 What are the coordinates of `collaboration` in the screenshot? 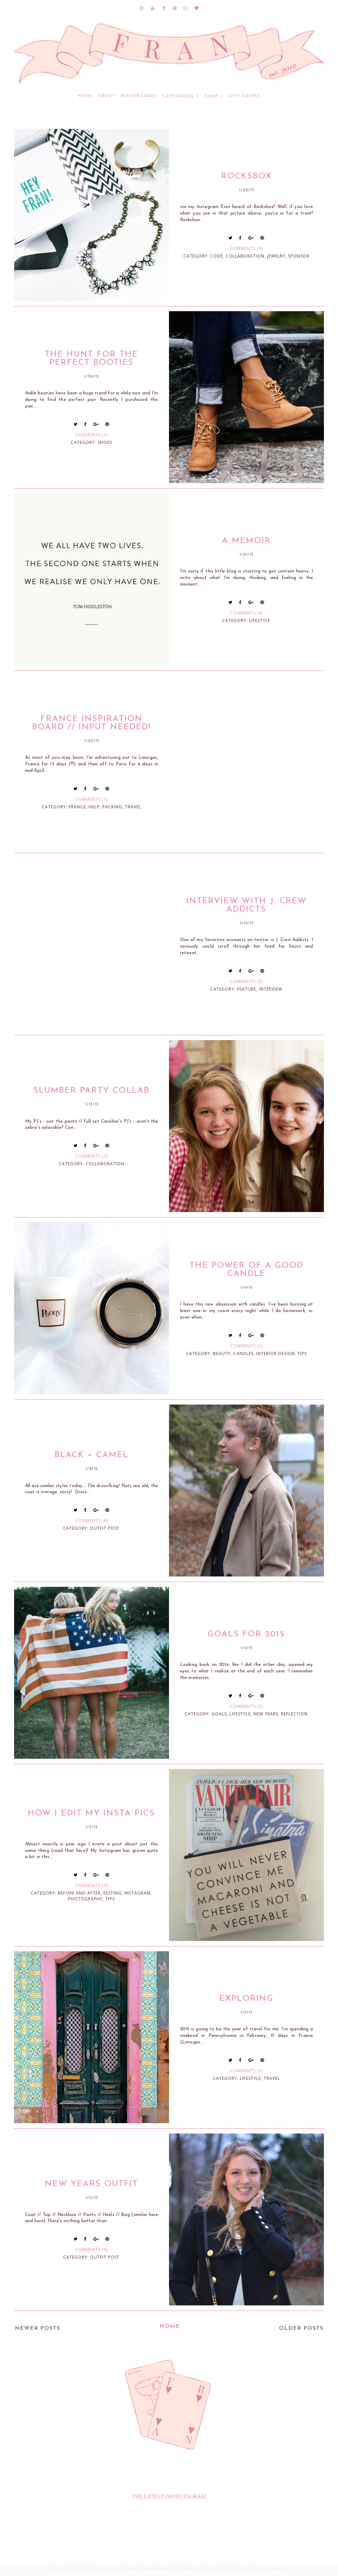 It's located at (245, 256).